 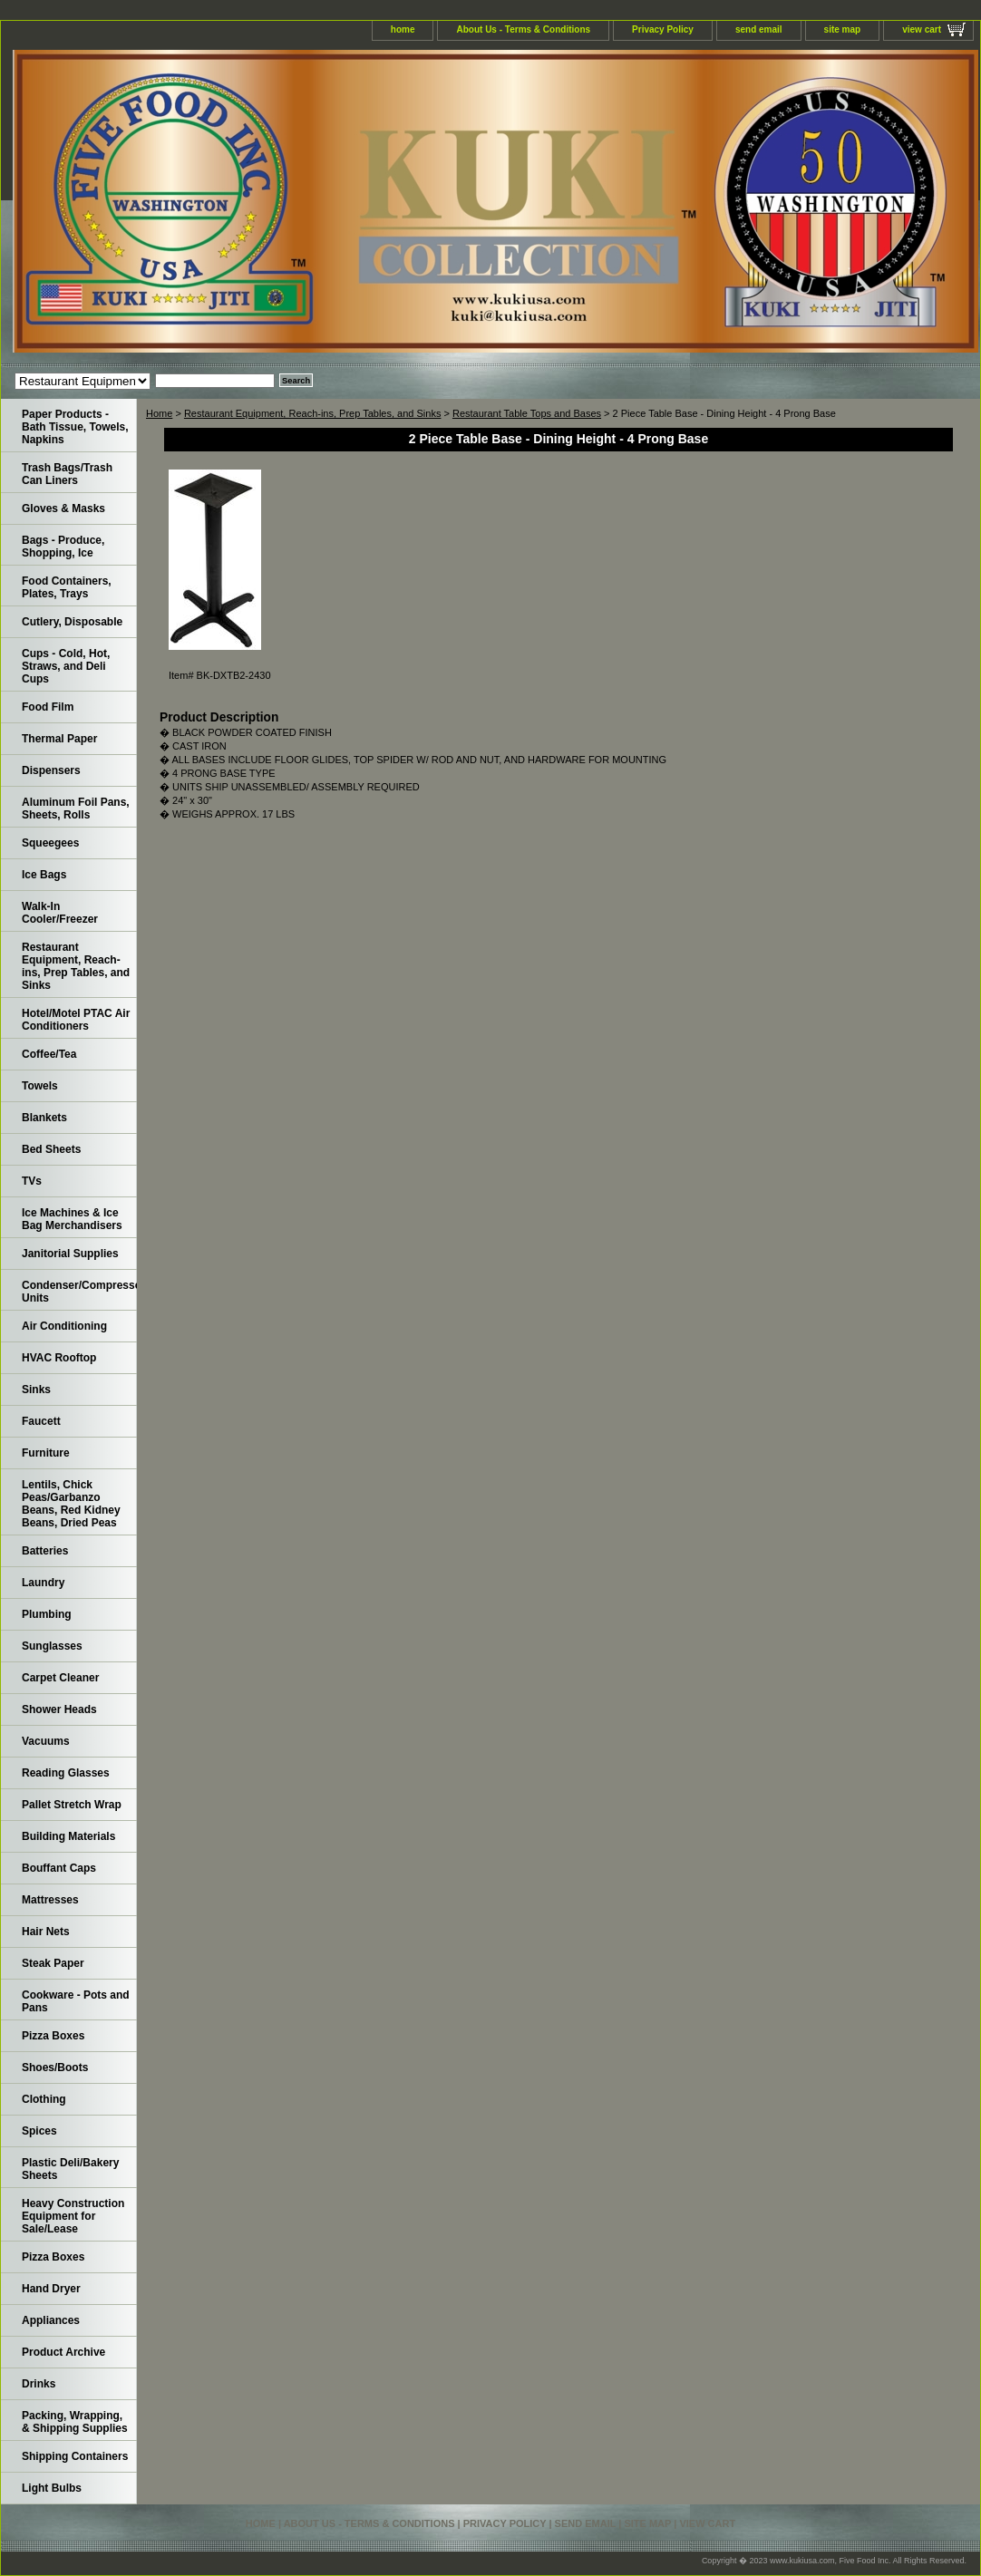 I want to click on Lentils, Chick Peas/Garbanzo Beans, Red Kidney Beans, Dried Peas, so click(x=71, y=1503).